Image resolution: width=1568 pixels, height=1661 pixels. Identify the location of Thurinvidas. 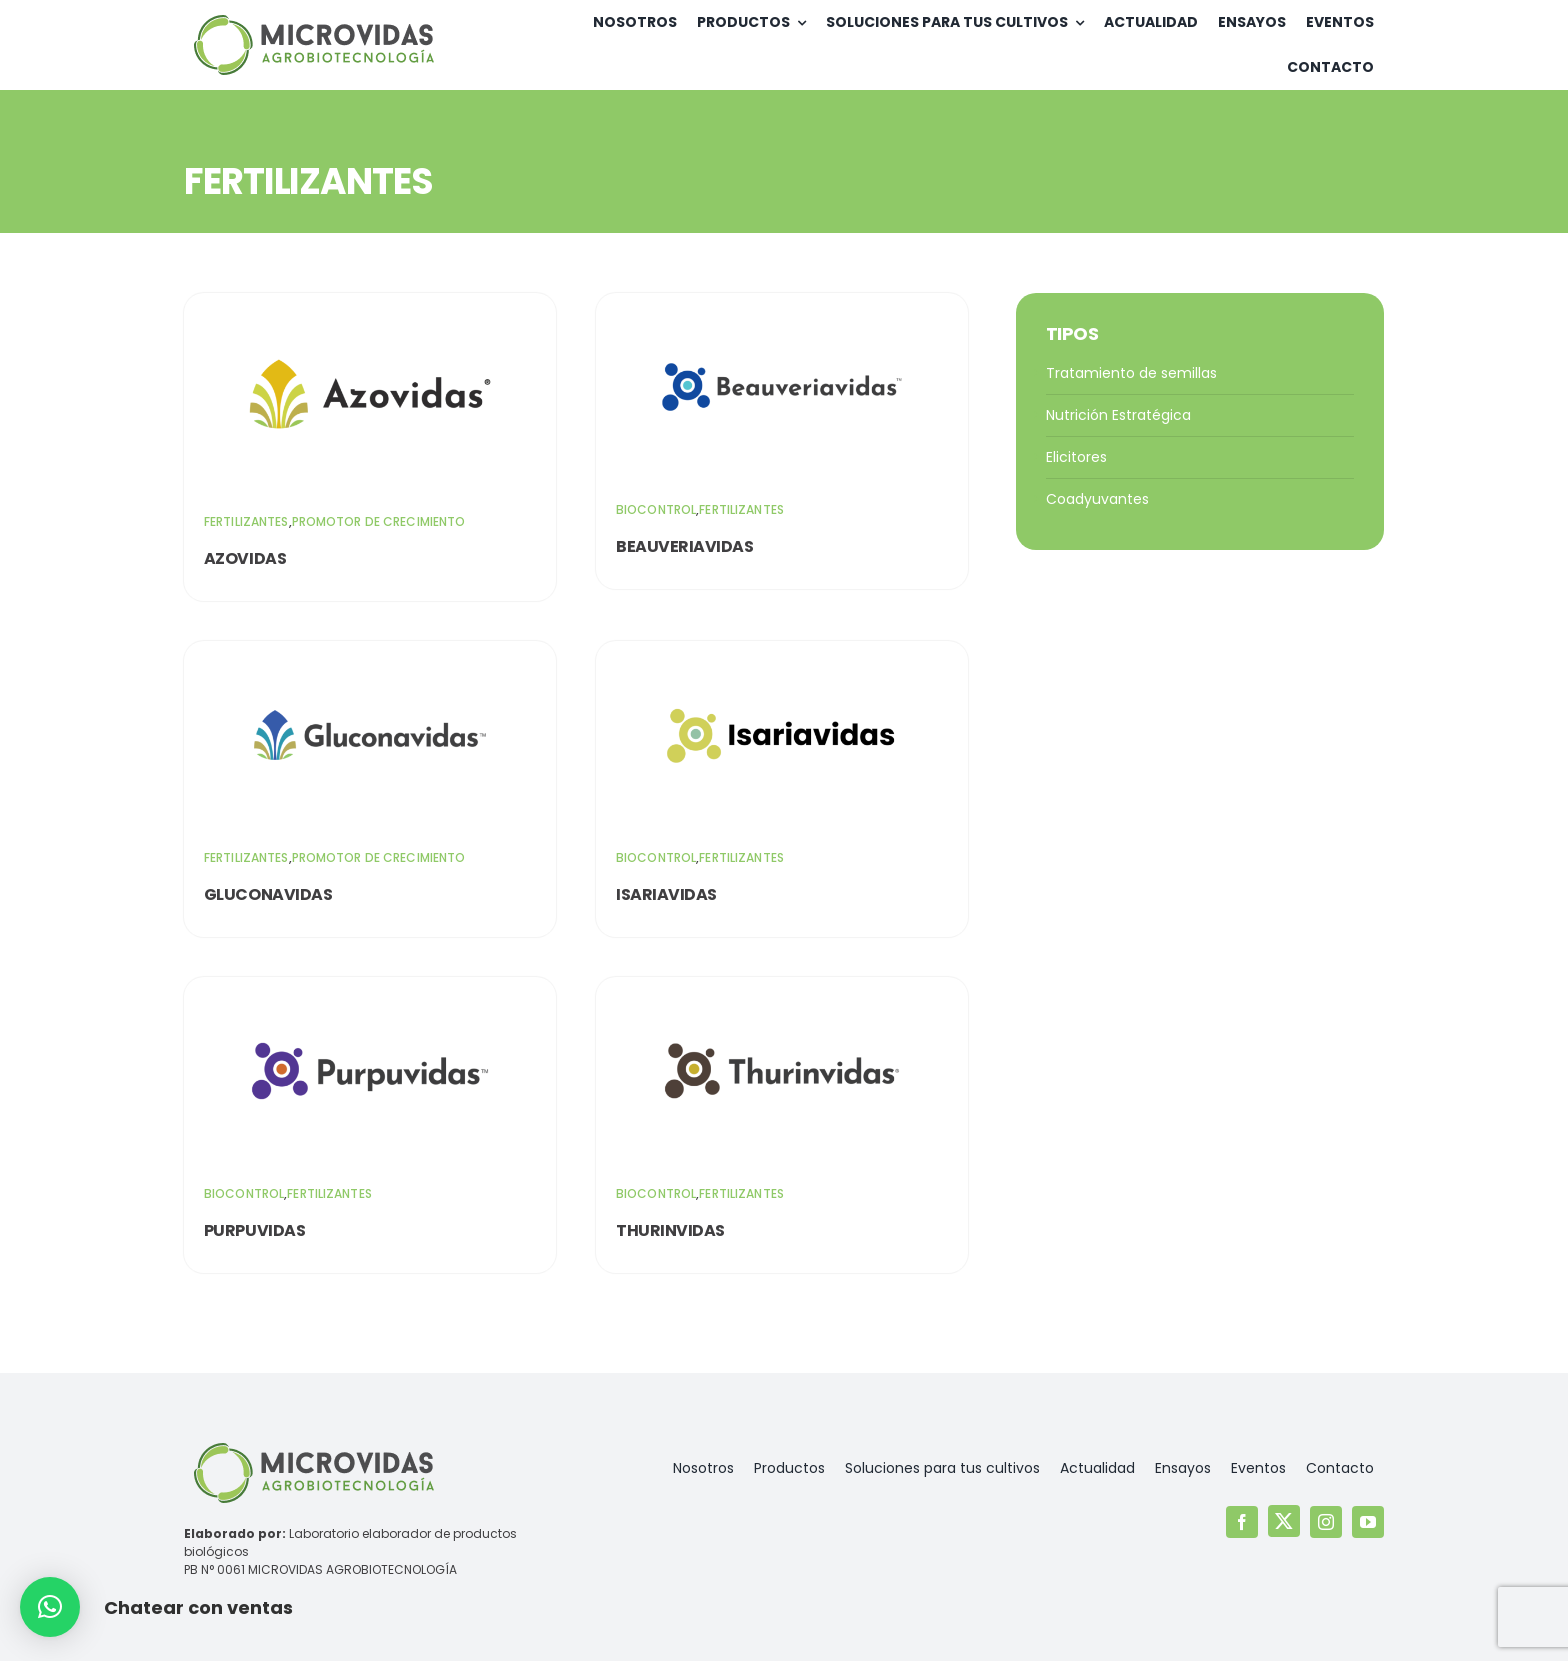
(670, 1230).